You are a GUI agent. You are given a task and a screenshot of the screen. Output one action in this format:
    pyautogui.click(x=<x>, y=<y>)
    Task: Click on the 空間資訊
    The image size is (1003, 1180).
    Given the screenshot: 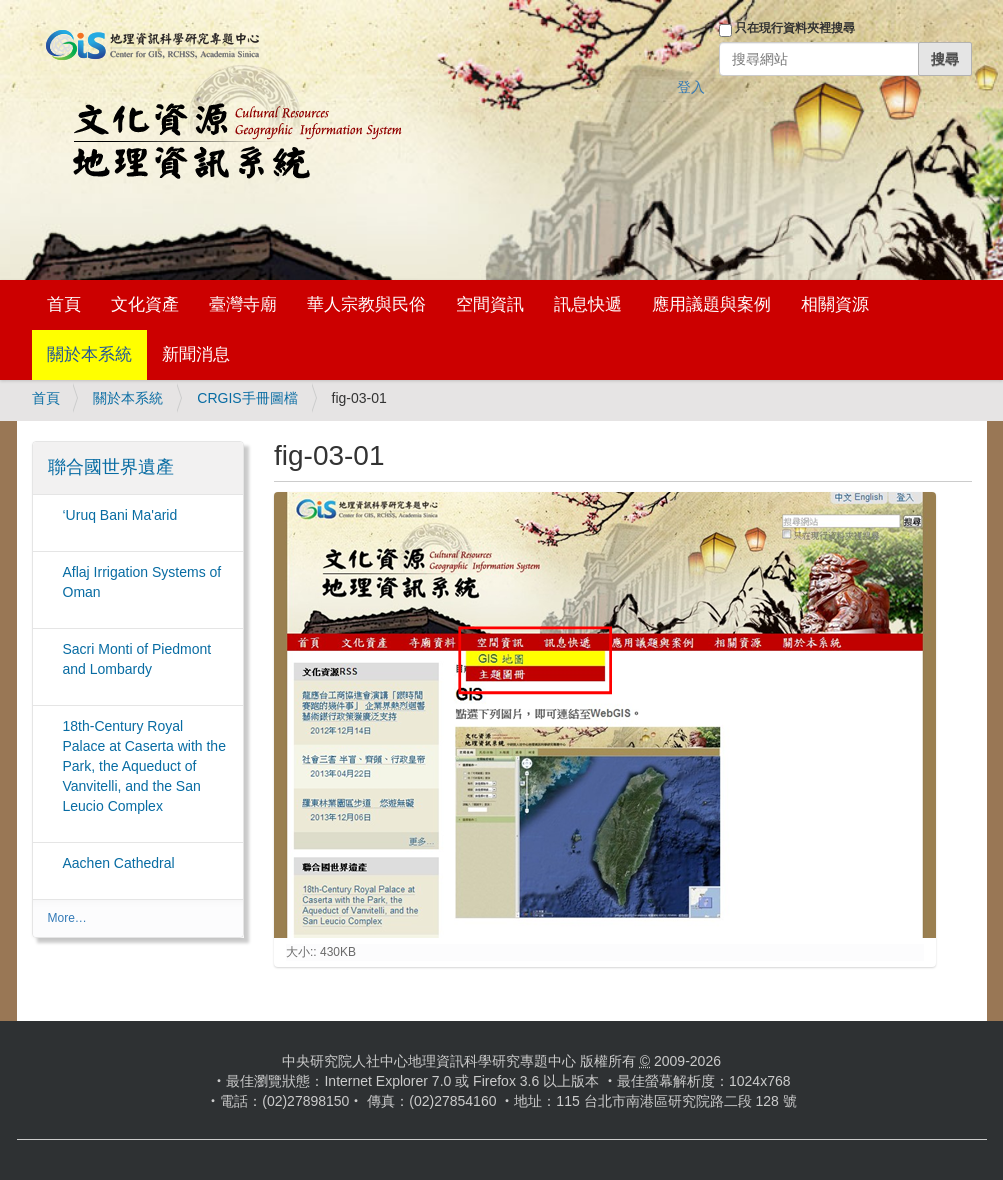 What is the action you would take?
    pyautogui.click(x=490, y=304)
    